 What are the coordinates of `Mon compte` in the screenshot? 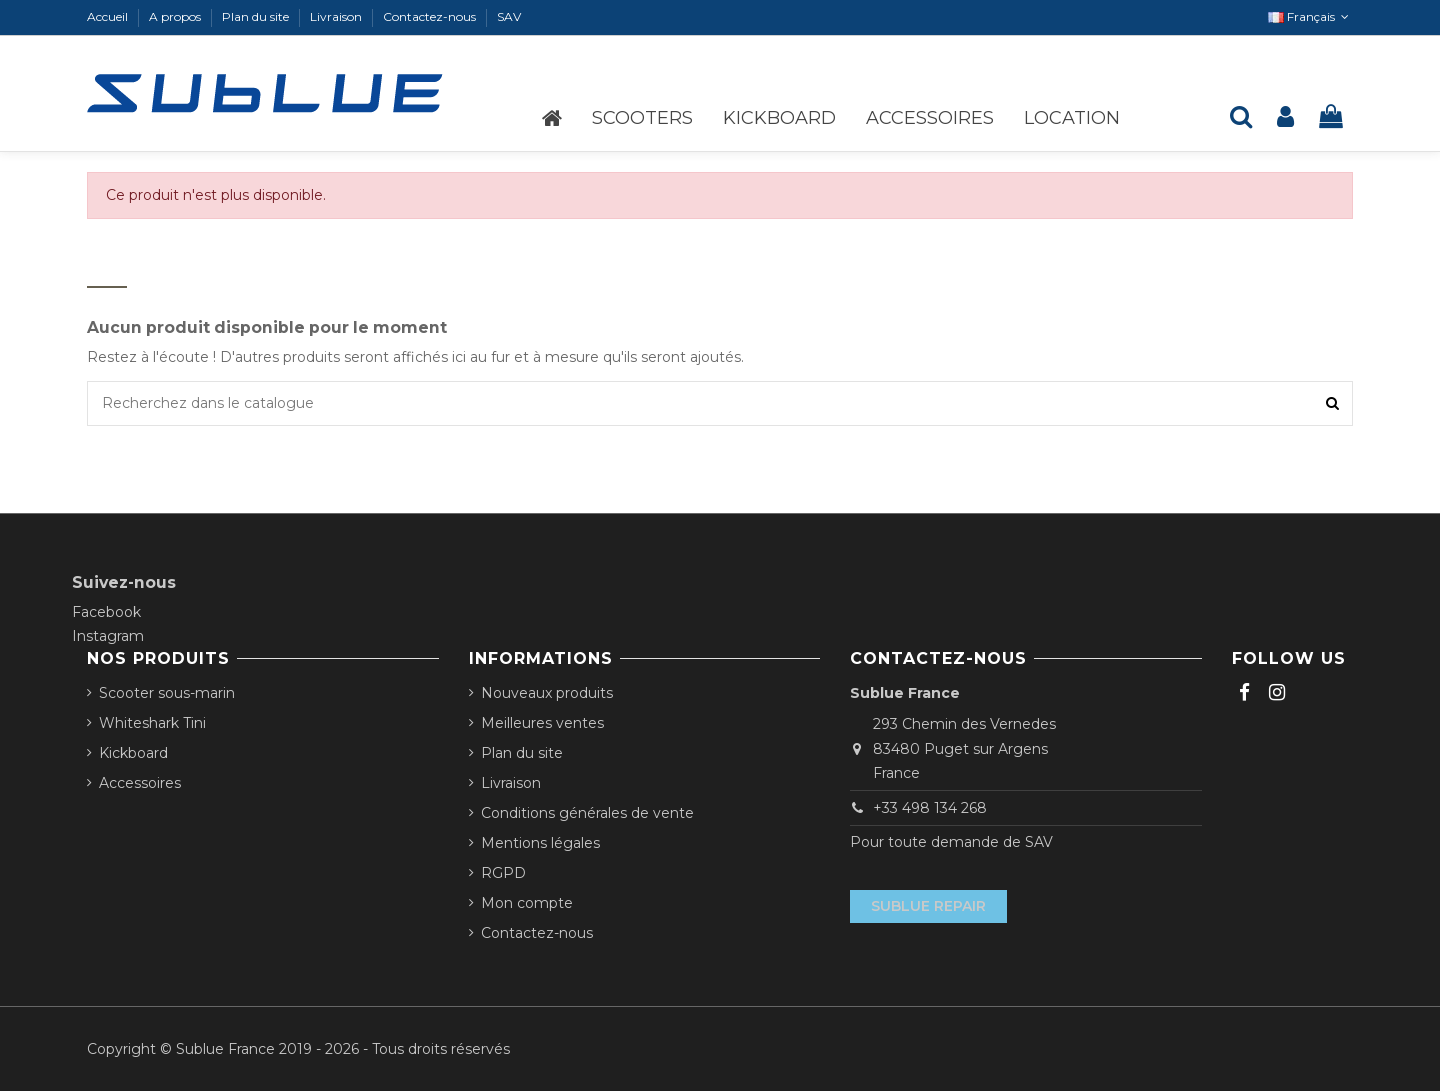 It's located at (527, 903).